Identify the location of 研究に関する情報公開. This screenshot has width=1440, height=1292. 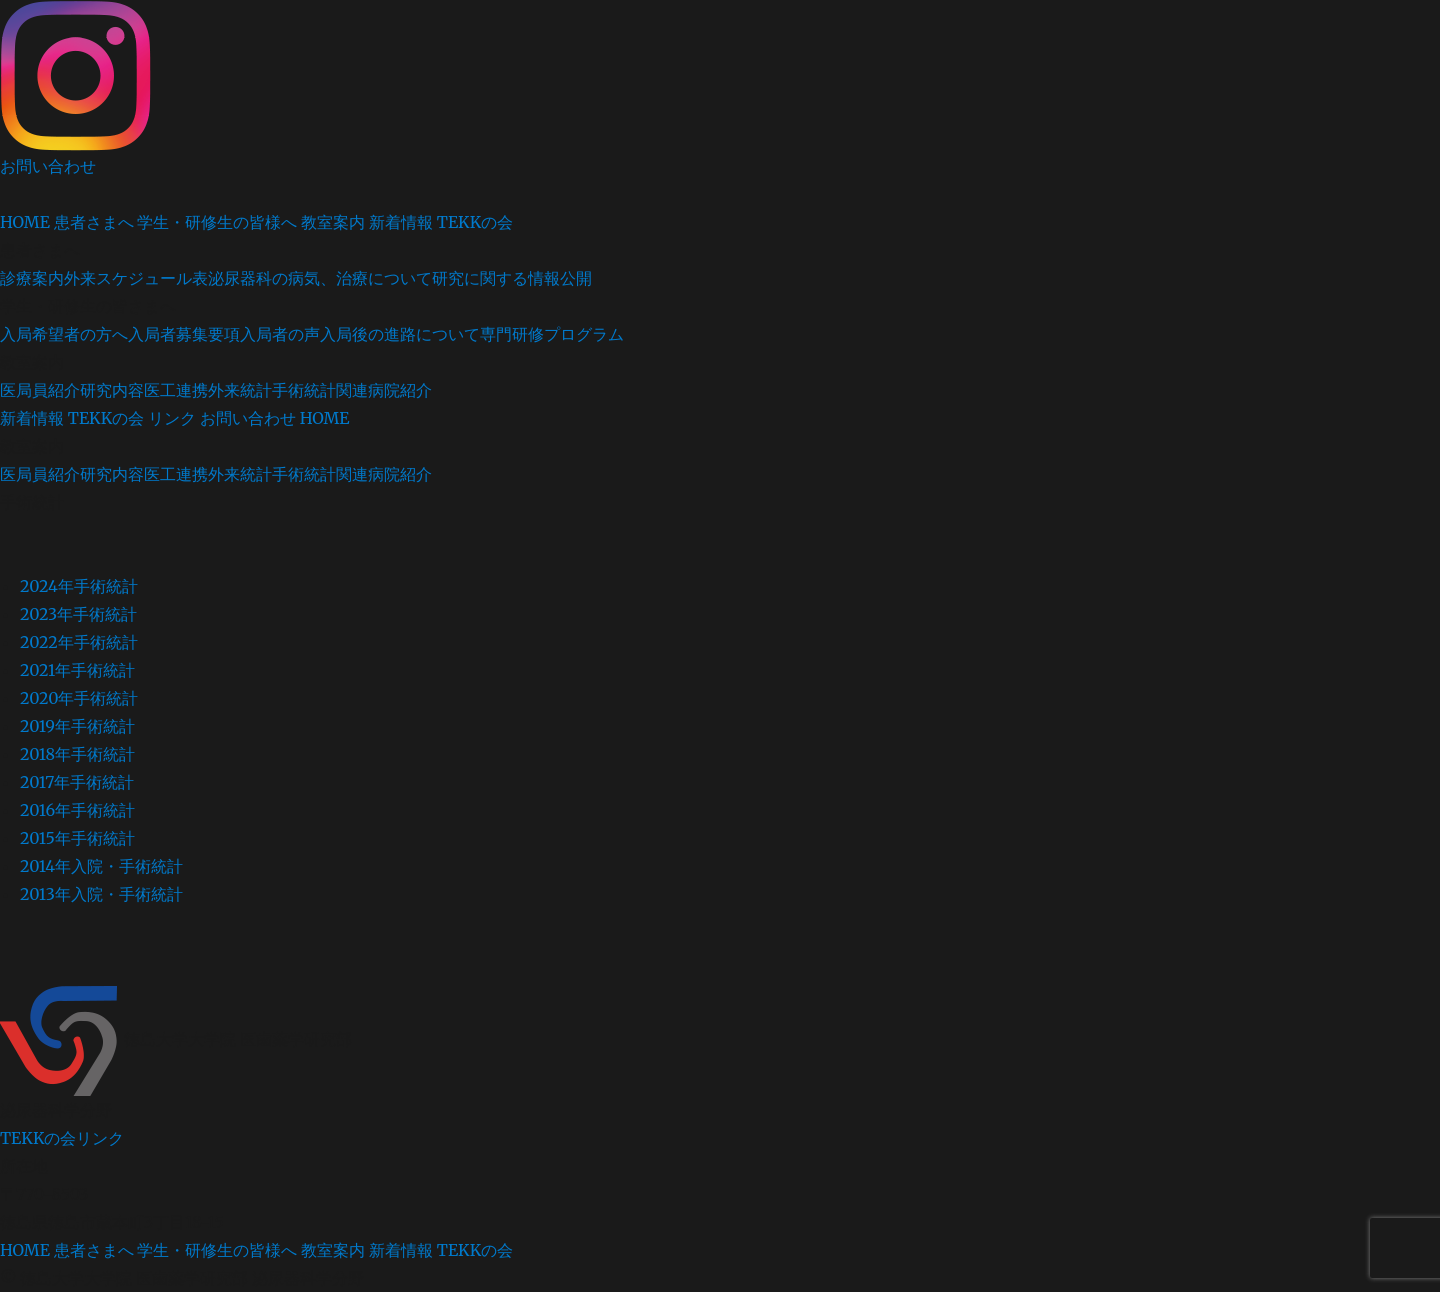
(512, 278).